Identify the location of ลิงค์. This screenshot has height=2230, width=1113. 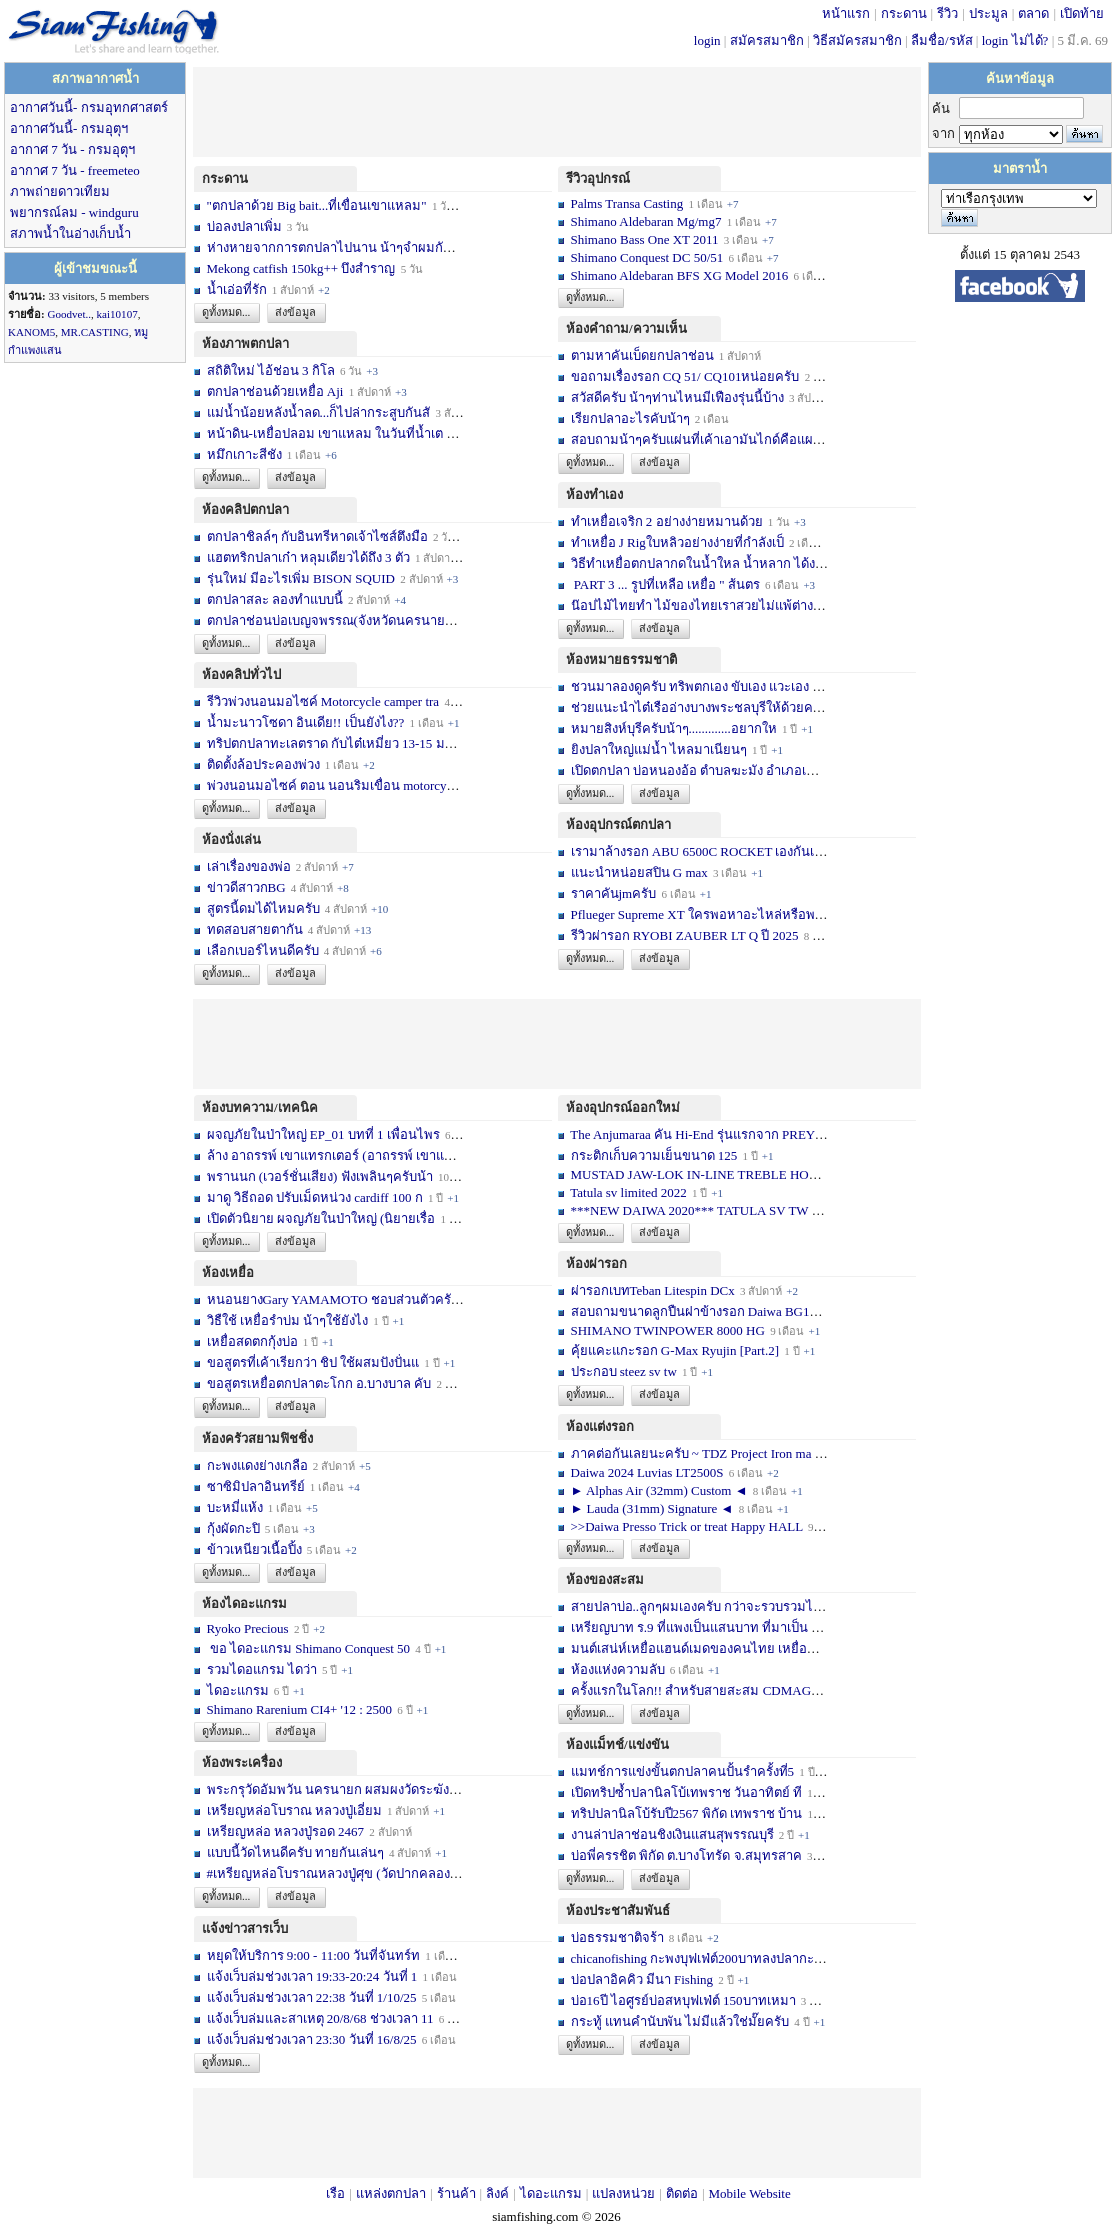
(497, 2193).